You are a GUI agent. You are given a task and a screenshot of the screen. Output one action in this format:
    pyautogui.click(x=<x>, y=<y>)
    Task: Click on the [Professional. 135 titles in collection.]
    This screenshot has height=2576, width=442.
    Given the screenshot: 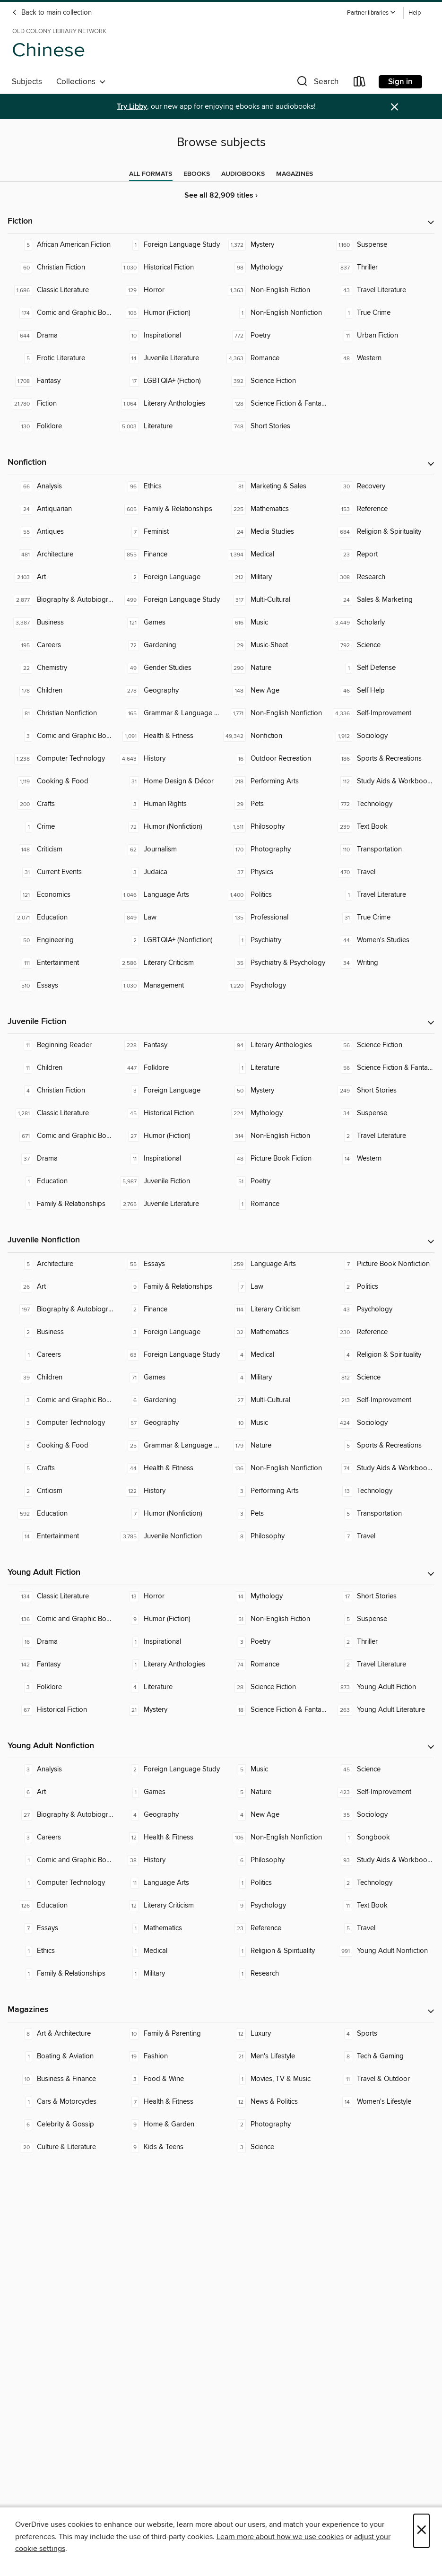 What is the action you would take?
    pyautogui.click(x=274, y=917)
    